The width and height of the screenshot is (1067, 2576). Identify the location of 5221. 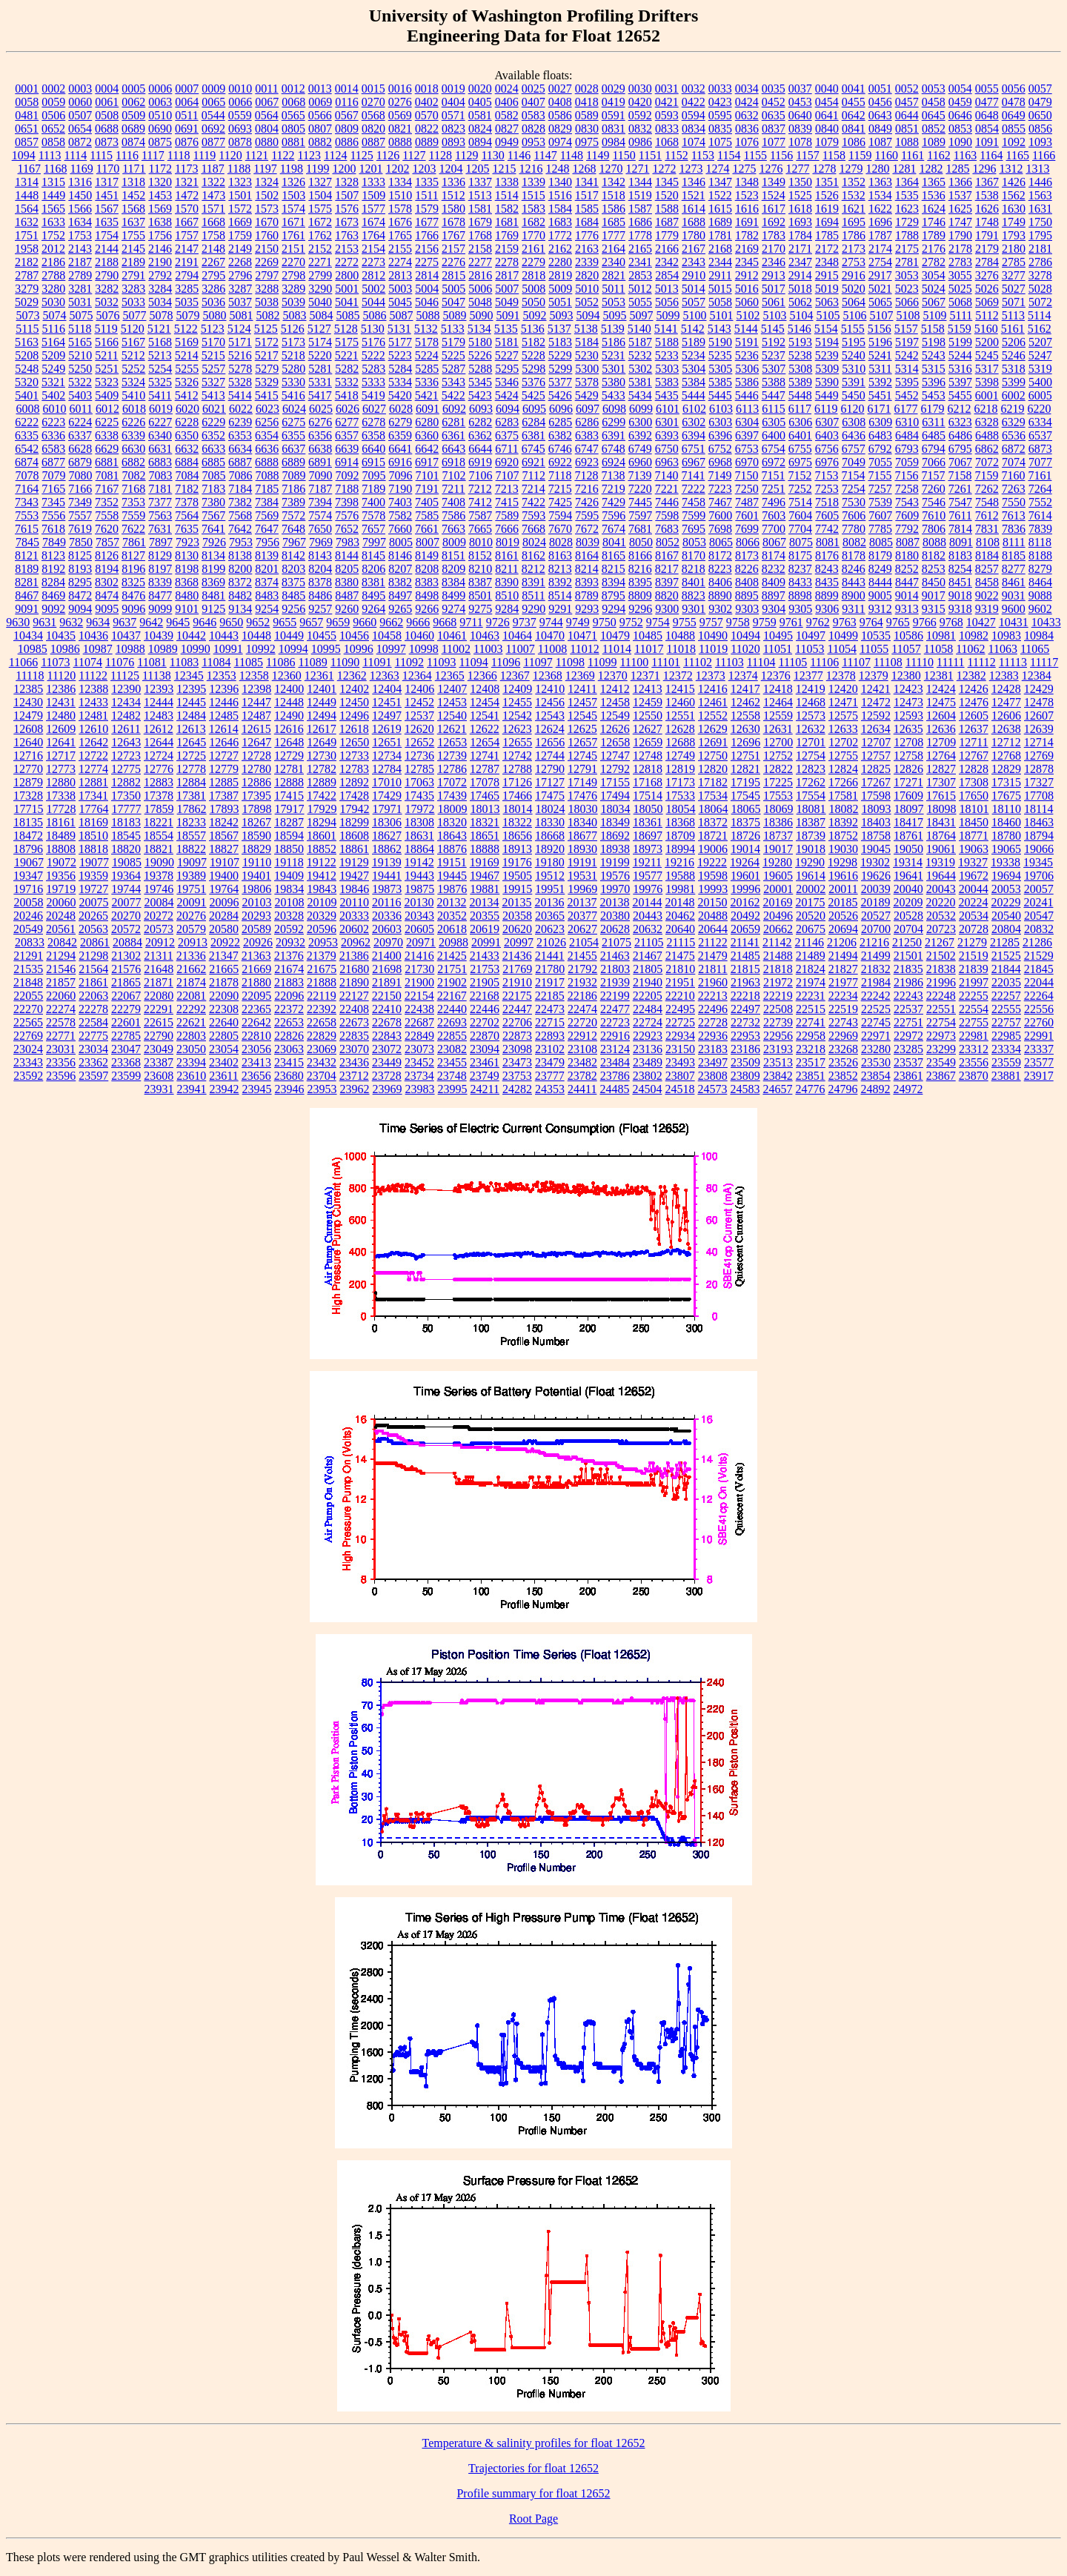
(347, 355).